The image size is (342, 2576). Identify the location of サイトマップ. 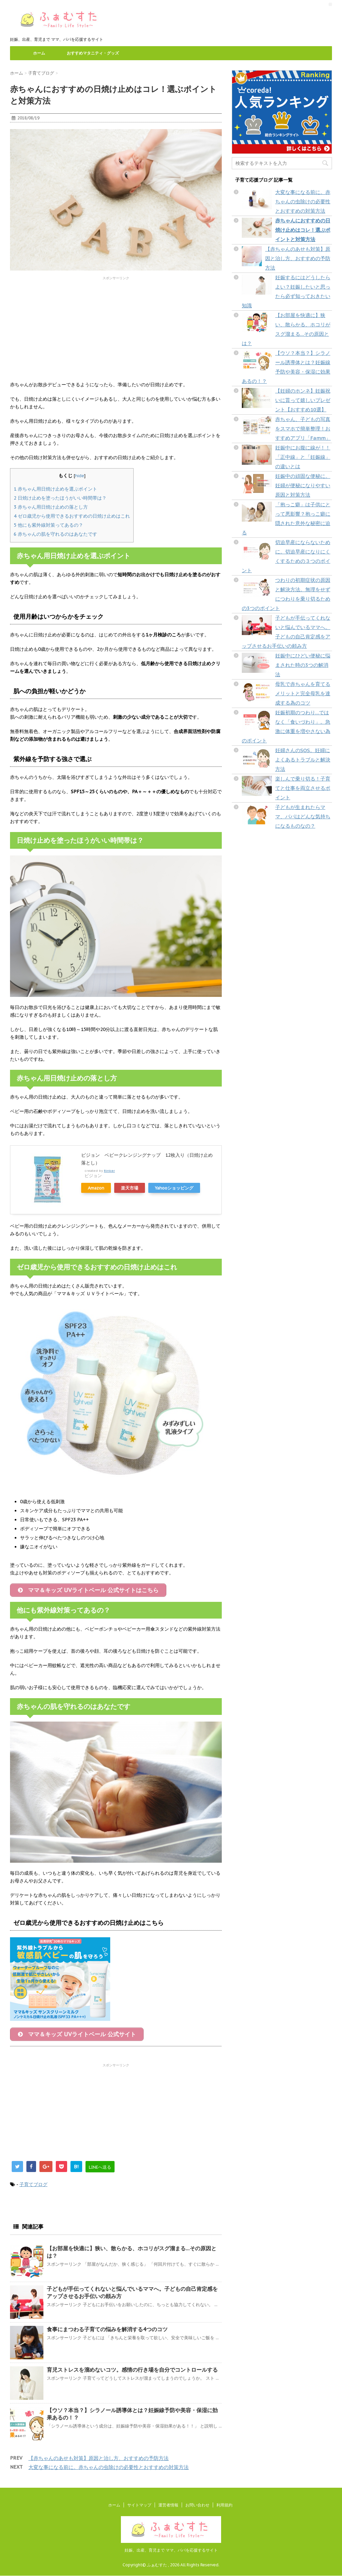
(139, 2505).